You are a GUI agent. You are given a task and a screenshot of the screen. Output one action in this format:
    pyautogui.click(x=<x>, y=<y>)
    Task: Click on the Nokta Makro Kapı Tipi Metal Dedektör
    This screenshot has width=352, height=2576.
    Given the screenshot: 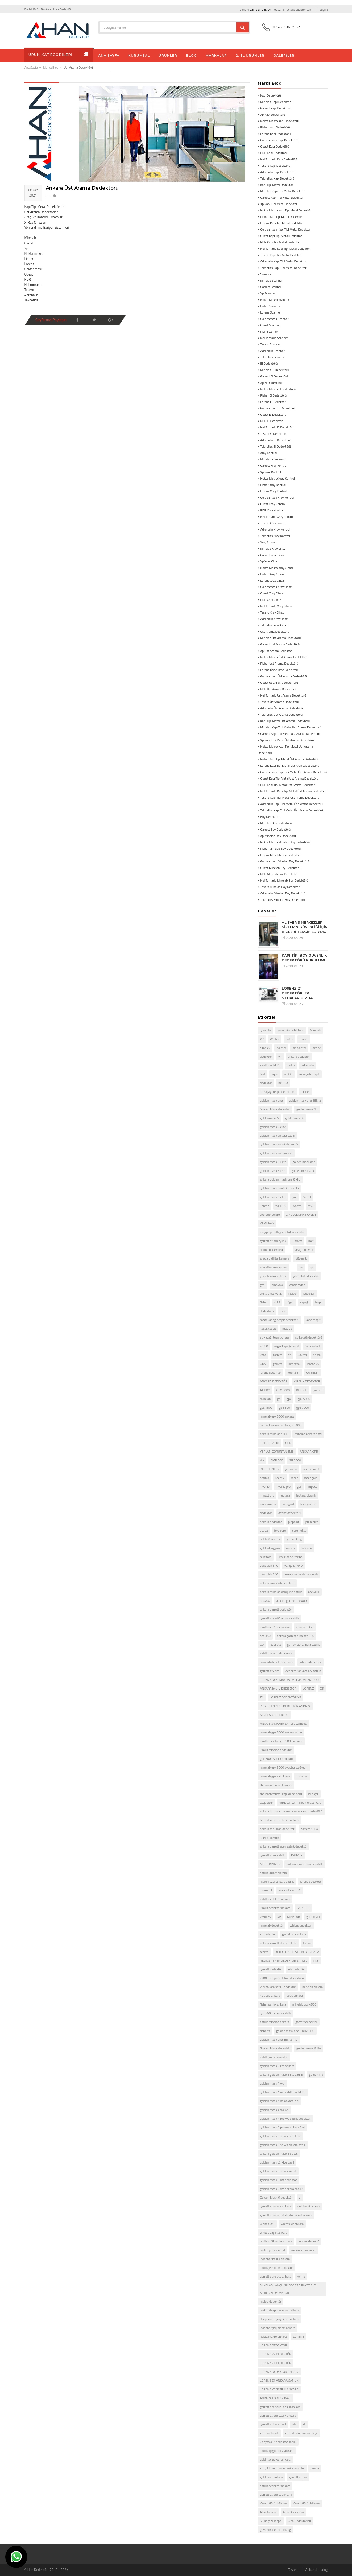 What is the action you would take?
    pyautogui.click(x=285, y=210)
    